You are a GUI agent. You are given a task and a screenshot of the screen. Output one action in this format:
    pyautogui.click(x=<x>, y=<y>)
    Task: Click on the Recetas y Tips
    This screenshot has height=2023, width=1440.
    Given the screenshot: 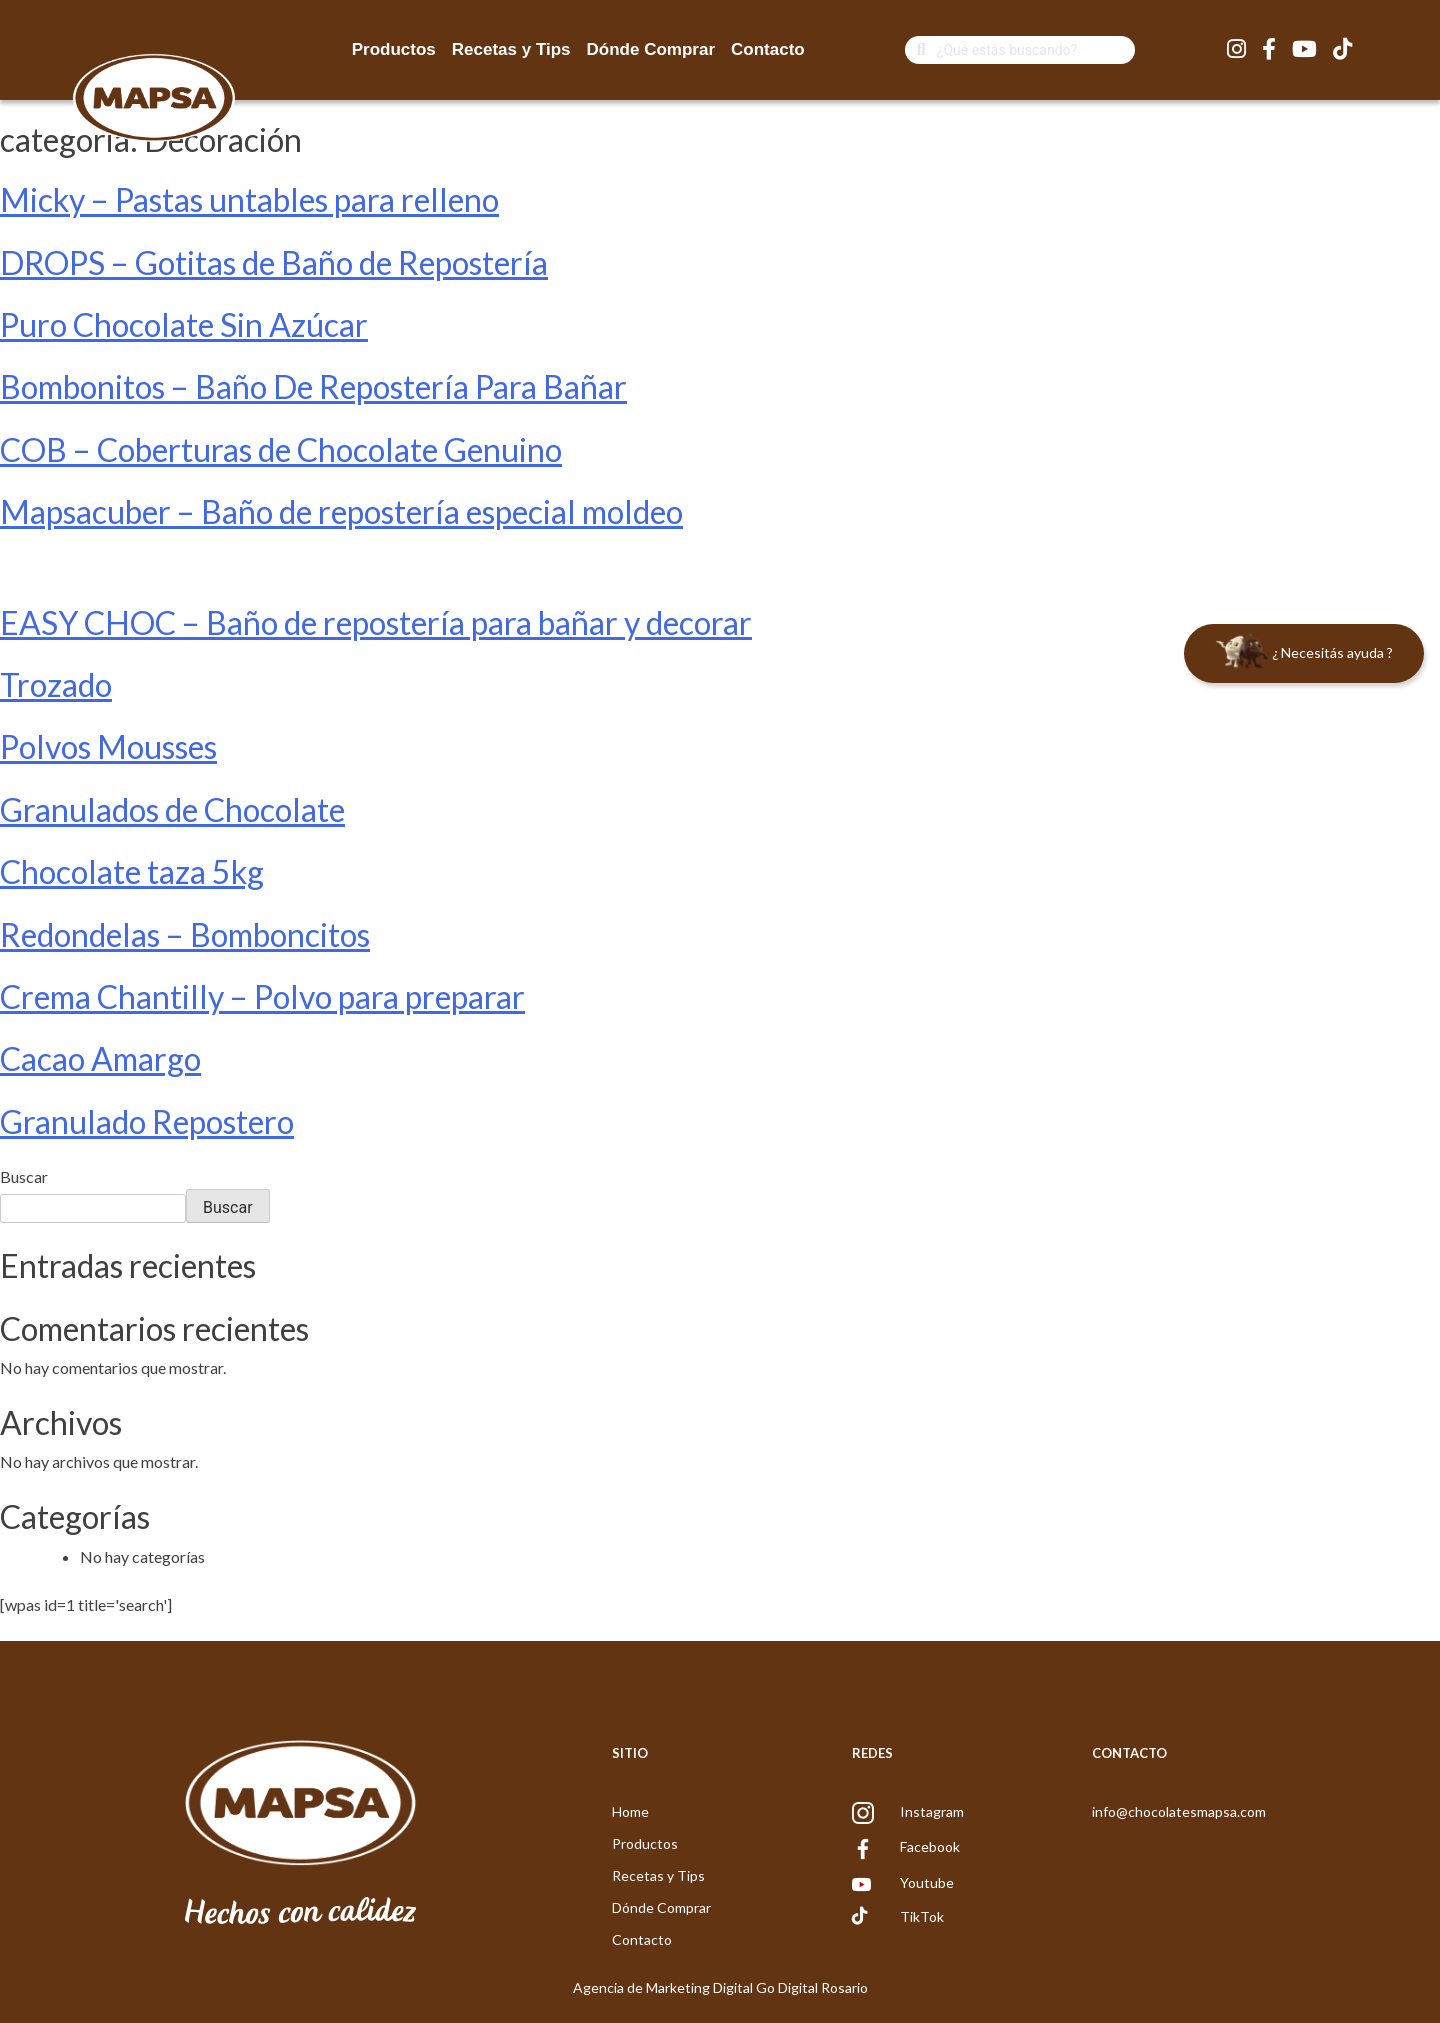 What is the action you would take?
    pyautogui.click(x=511, y=49)
    